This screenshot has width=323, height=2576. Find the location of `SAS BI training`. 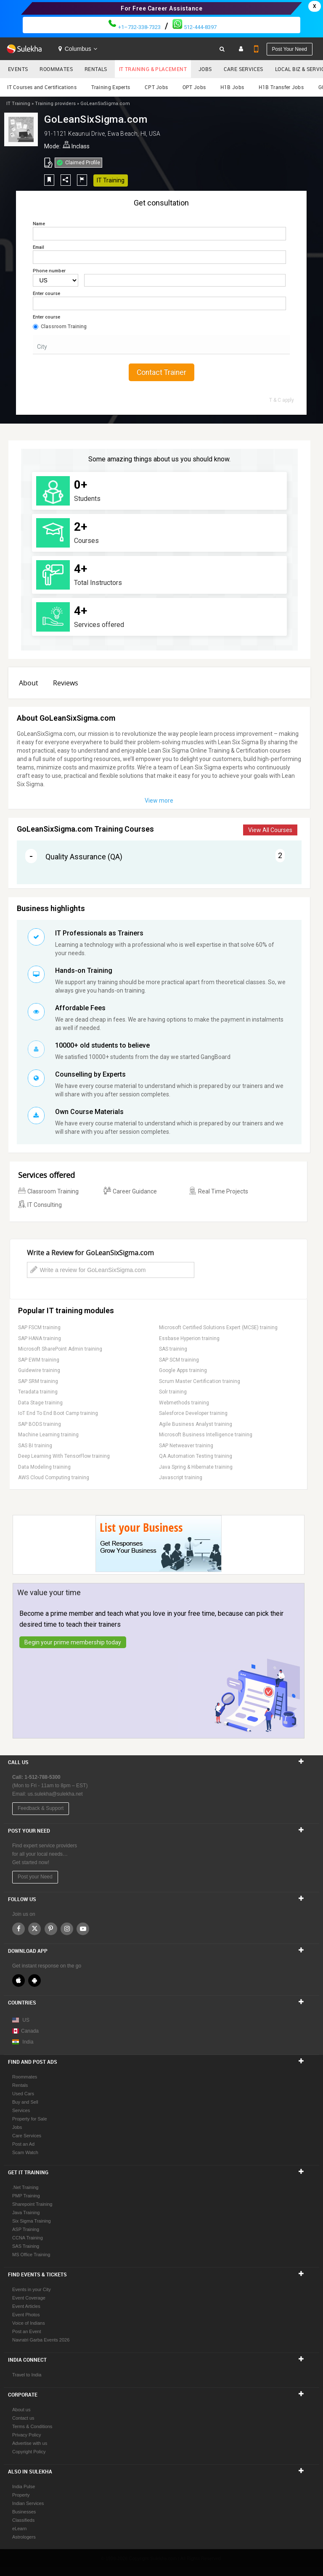

SAS BI training is located at coordinates (35, 1446).